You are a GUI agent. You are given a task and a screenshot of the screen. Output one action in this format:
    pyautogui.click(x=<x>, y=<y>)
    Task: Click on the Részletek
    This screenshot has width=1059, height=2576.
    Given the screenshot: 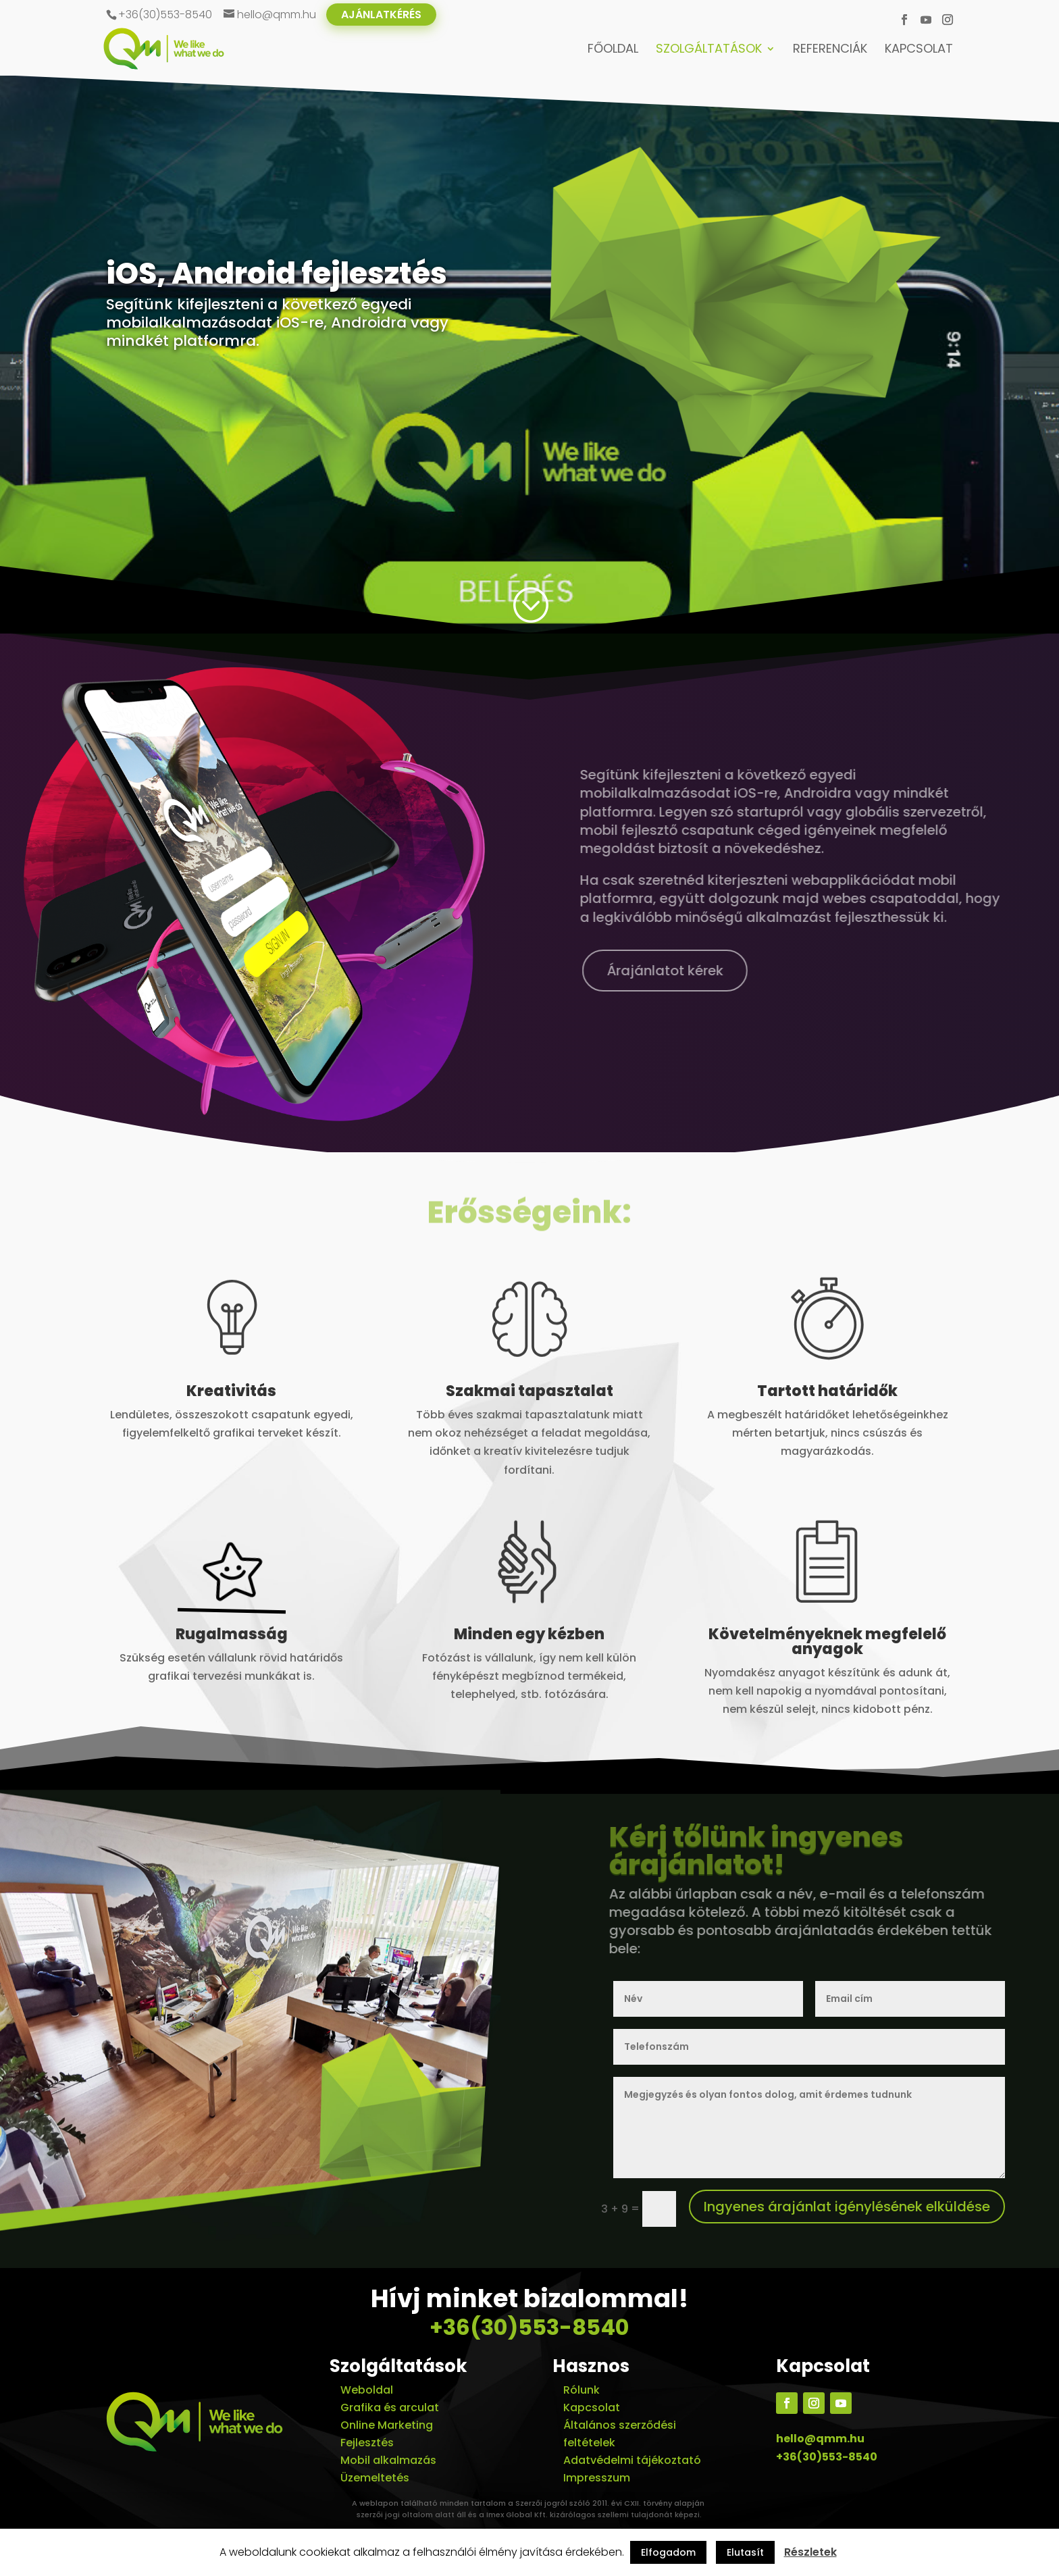 What is the action you would take?
    pyautogui.click(x=810, y=2552)
    